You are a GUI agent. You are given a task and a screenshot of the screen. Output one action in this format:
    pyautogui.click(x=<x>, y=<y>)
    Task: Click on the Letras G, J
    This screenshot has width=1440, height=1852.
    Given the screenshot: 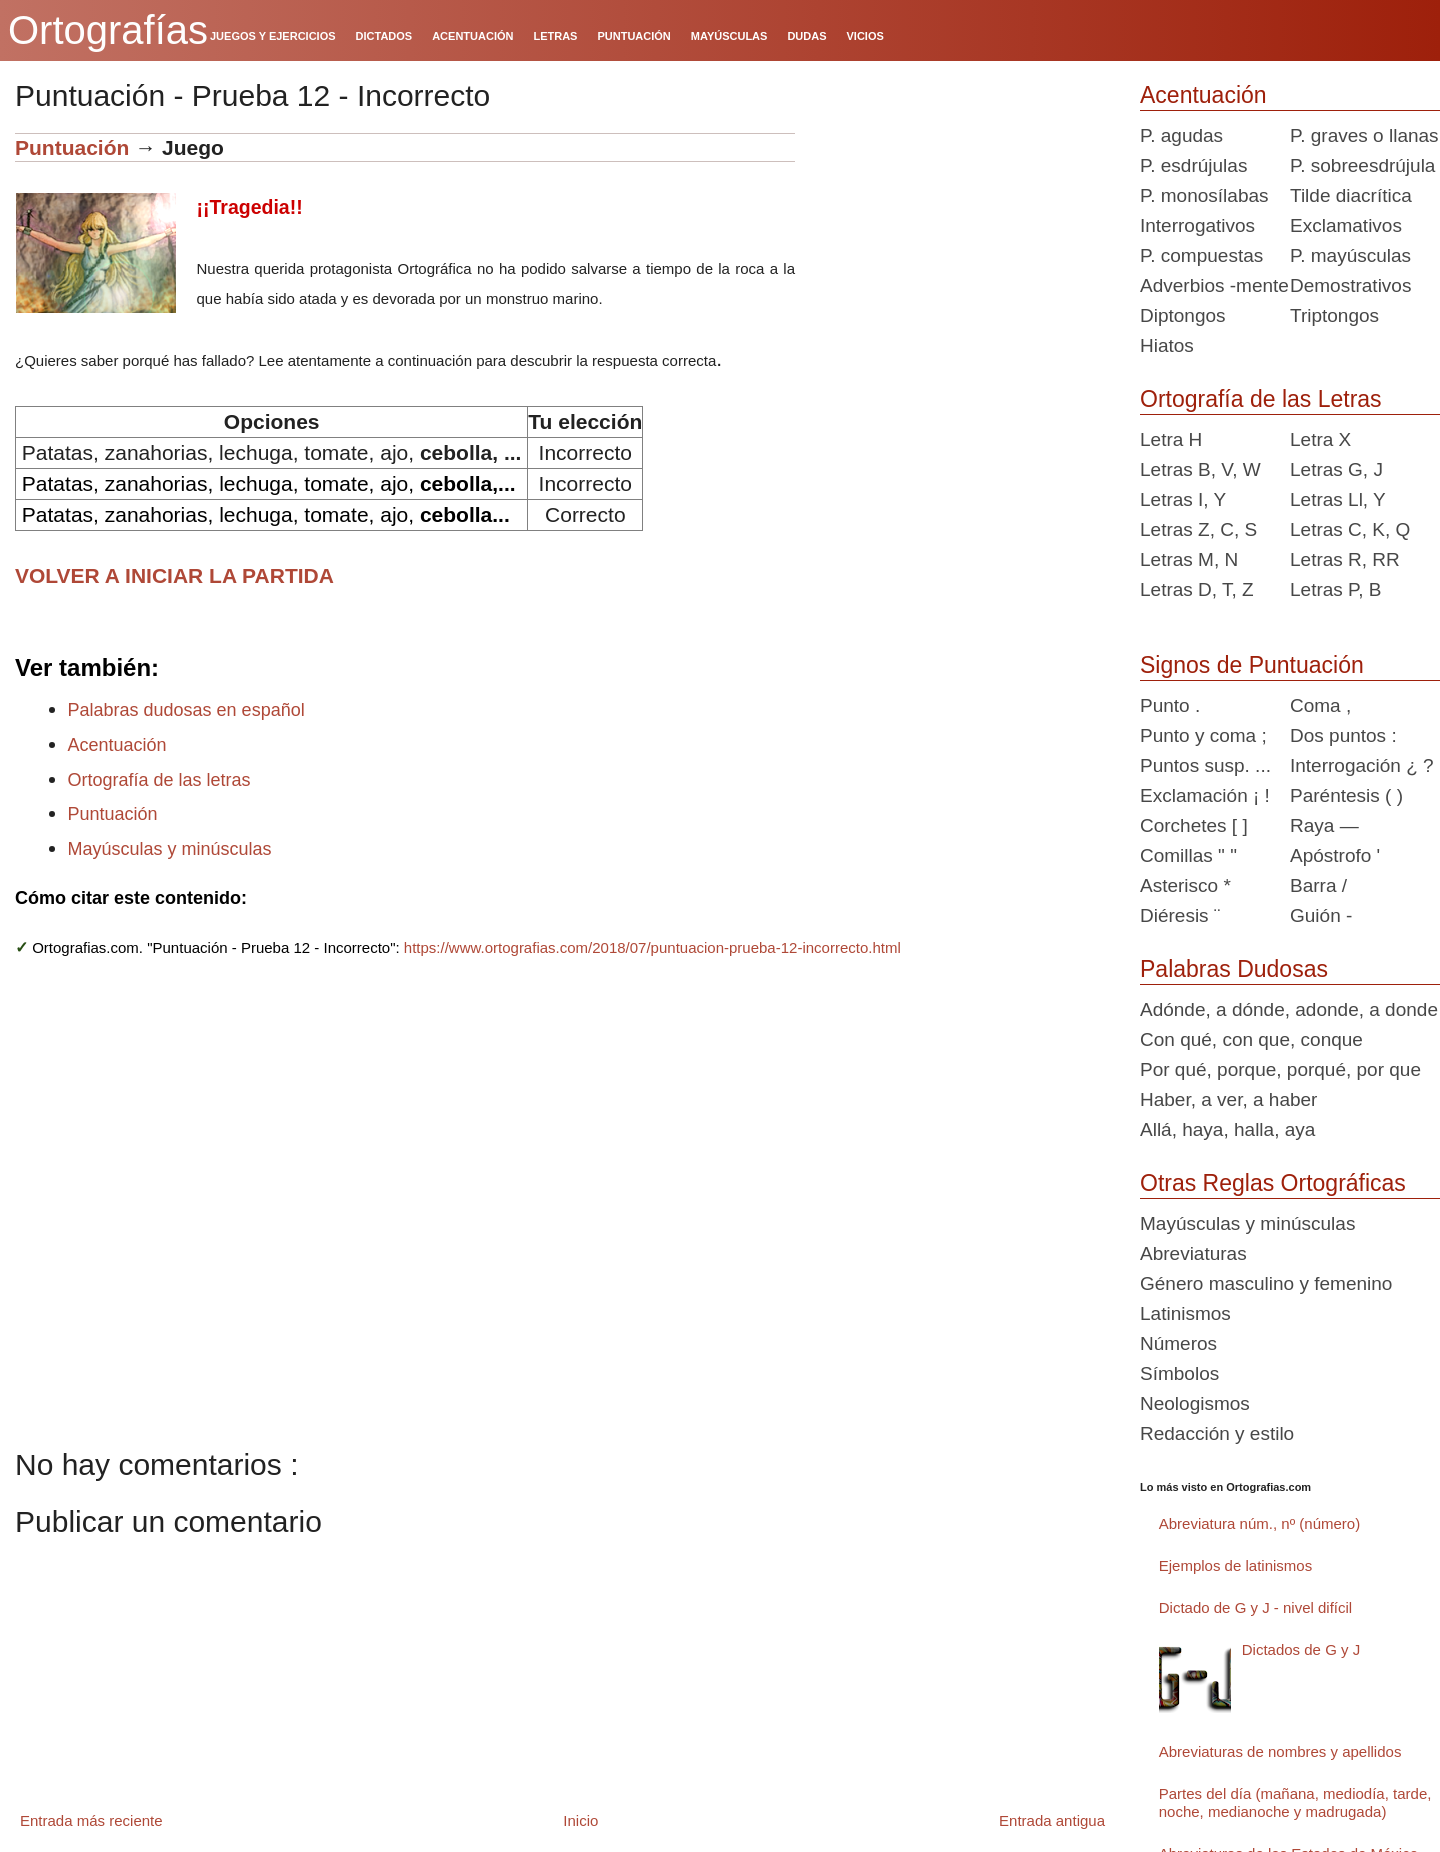 What is the action you would take?
    pyautogui.click(x=1336, y=469)
    